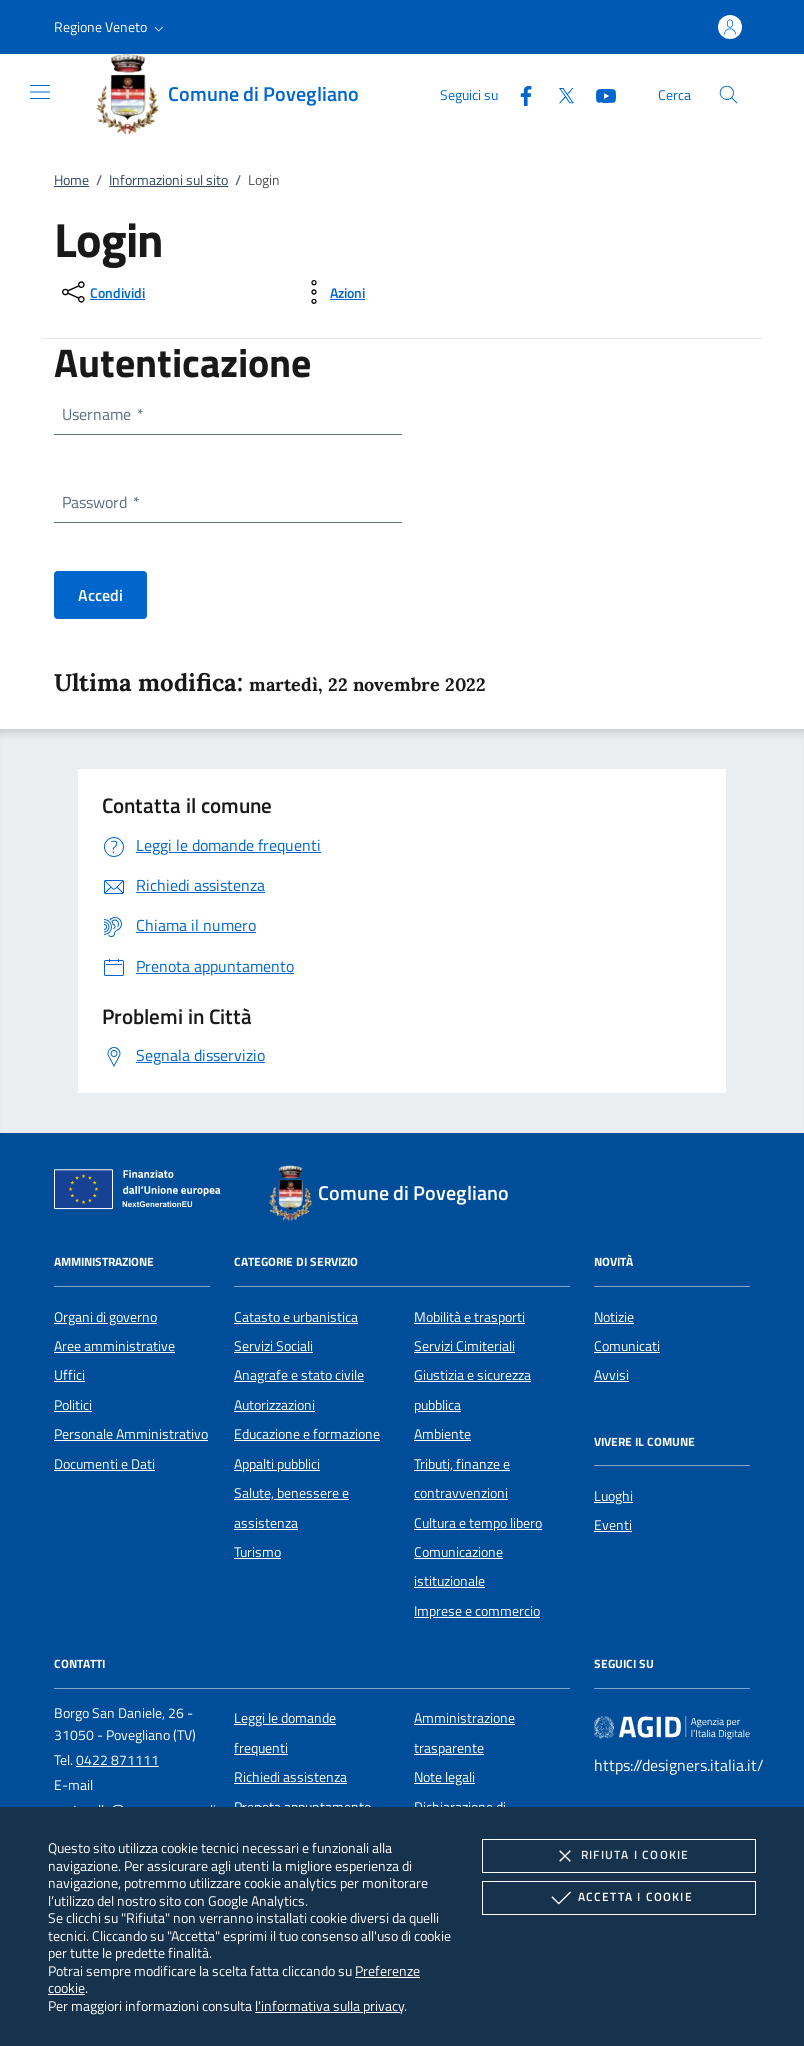  Describe the element at coordinates (40, 92) in the screenshot. I see `[Mostra/Nasconde la navigazione]` at that location.